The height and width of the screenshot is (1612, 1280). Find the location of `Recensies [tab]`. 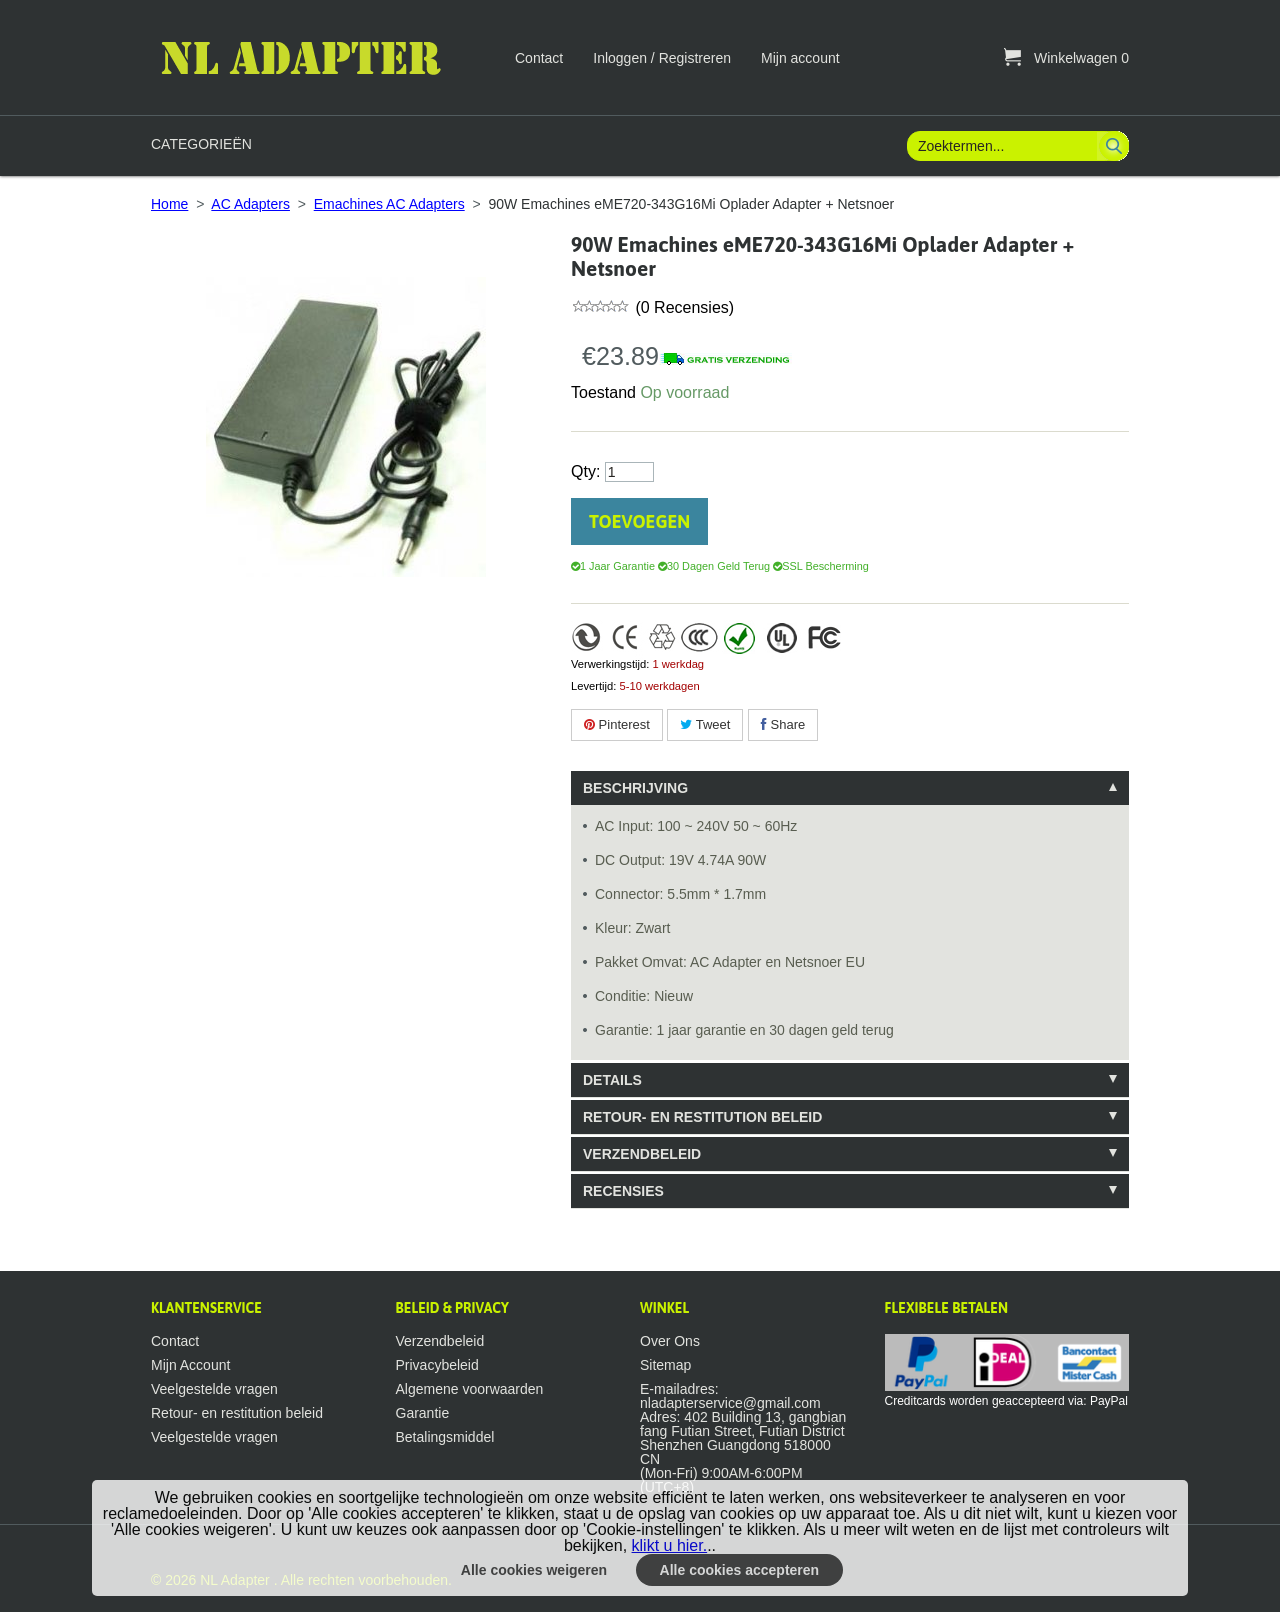

Recensies [tab] is located at coordinates (623, 1191).